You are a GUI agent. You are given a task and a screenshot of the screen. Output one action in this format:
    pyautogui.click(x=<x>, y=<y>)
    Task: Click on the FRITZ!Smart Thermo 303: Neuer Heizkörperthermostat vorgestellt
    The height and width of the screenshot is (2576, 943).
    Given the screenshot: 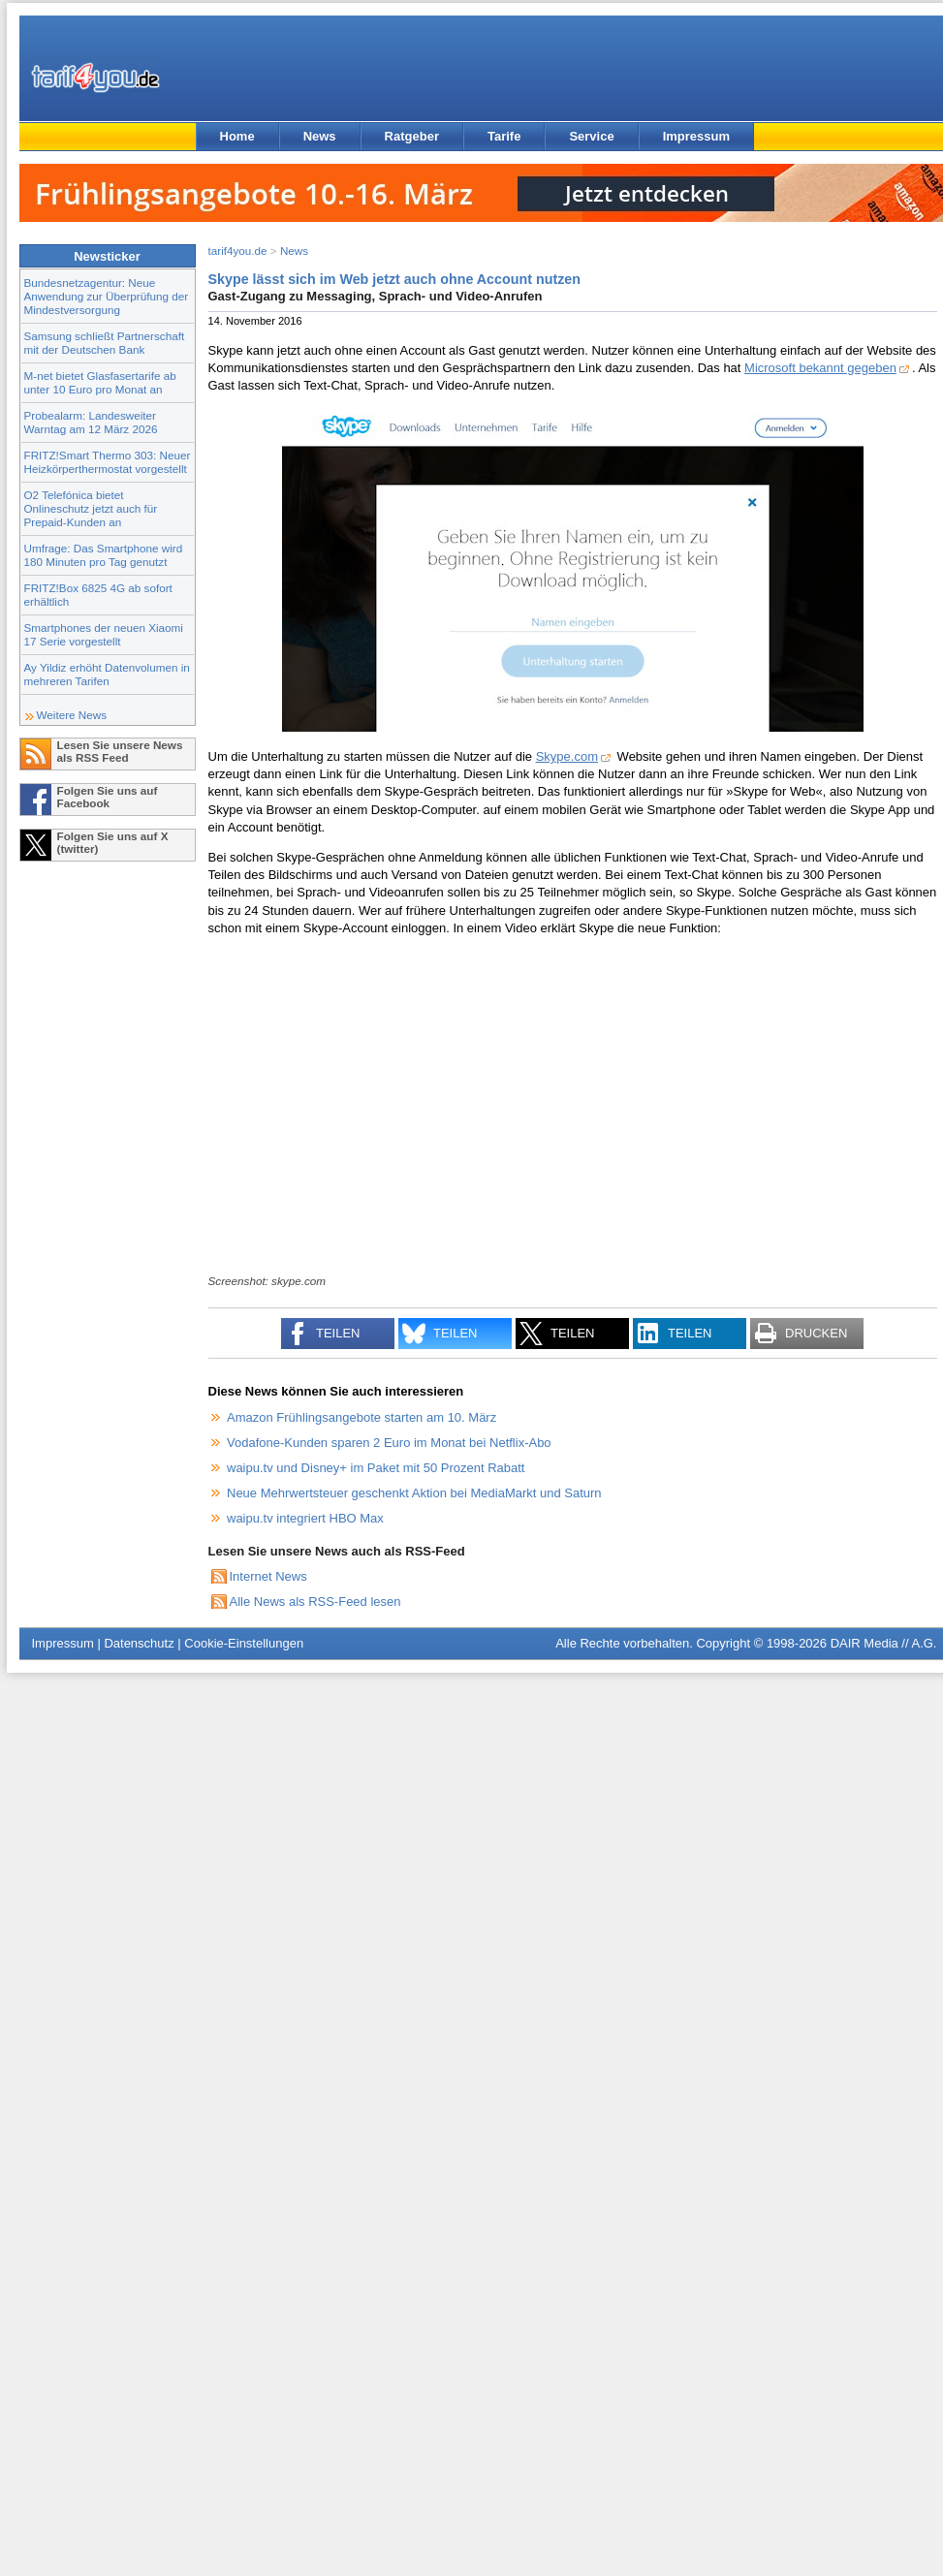 What is the action you would take?
    pyautogui.click(x=107, y=462)
    